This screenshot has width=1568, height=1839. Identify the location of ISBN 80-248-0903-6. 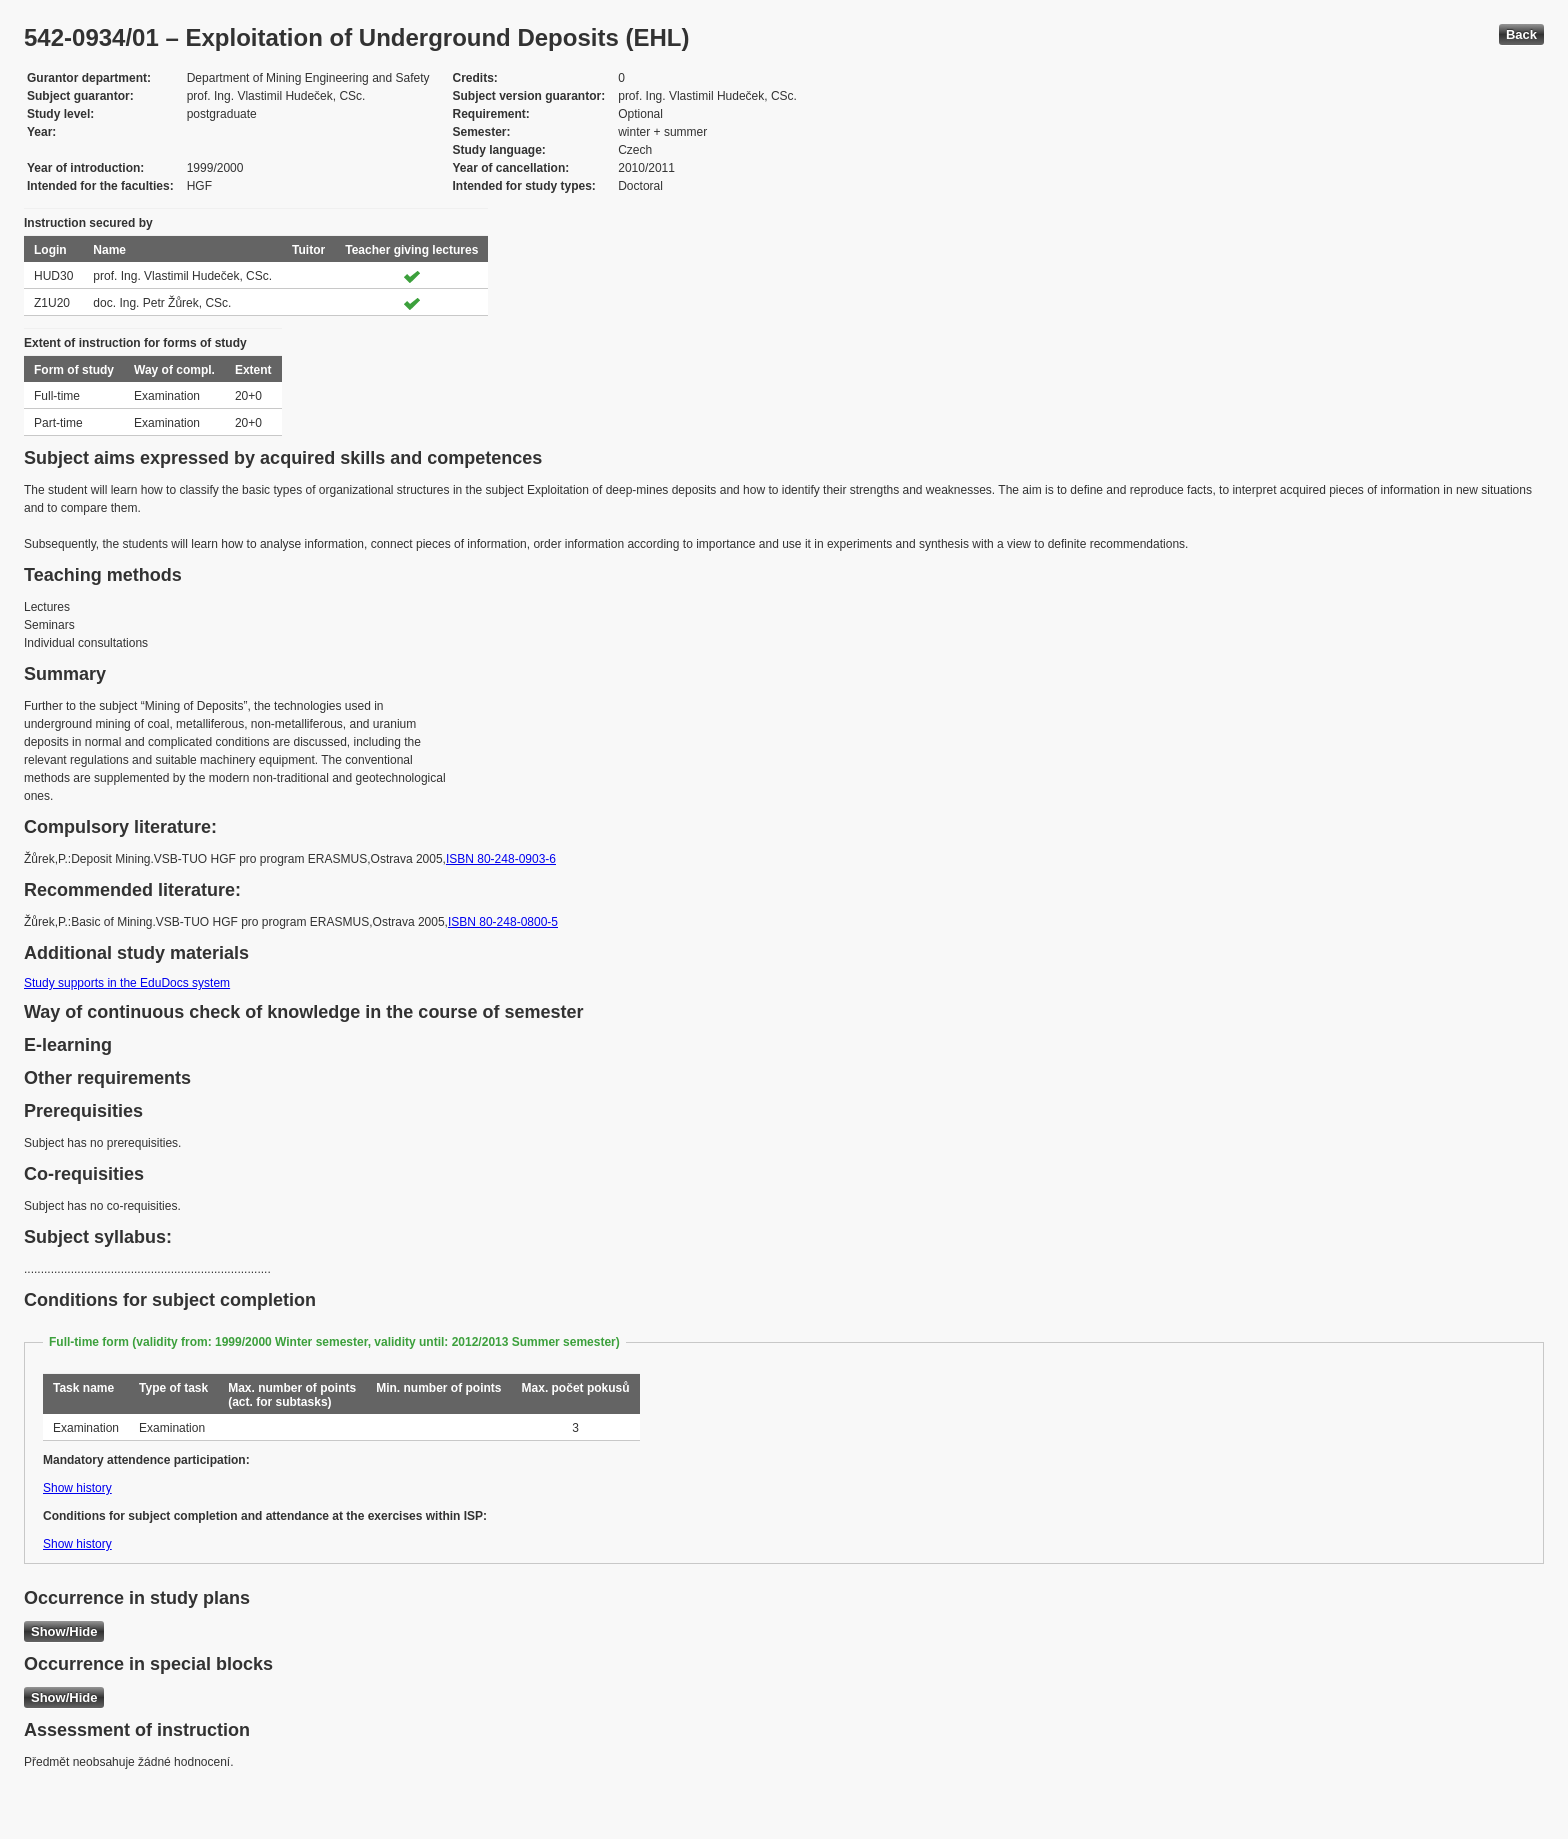
(501, 859).